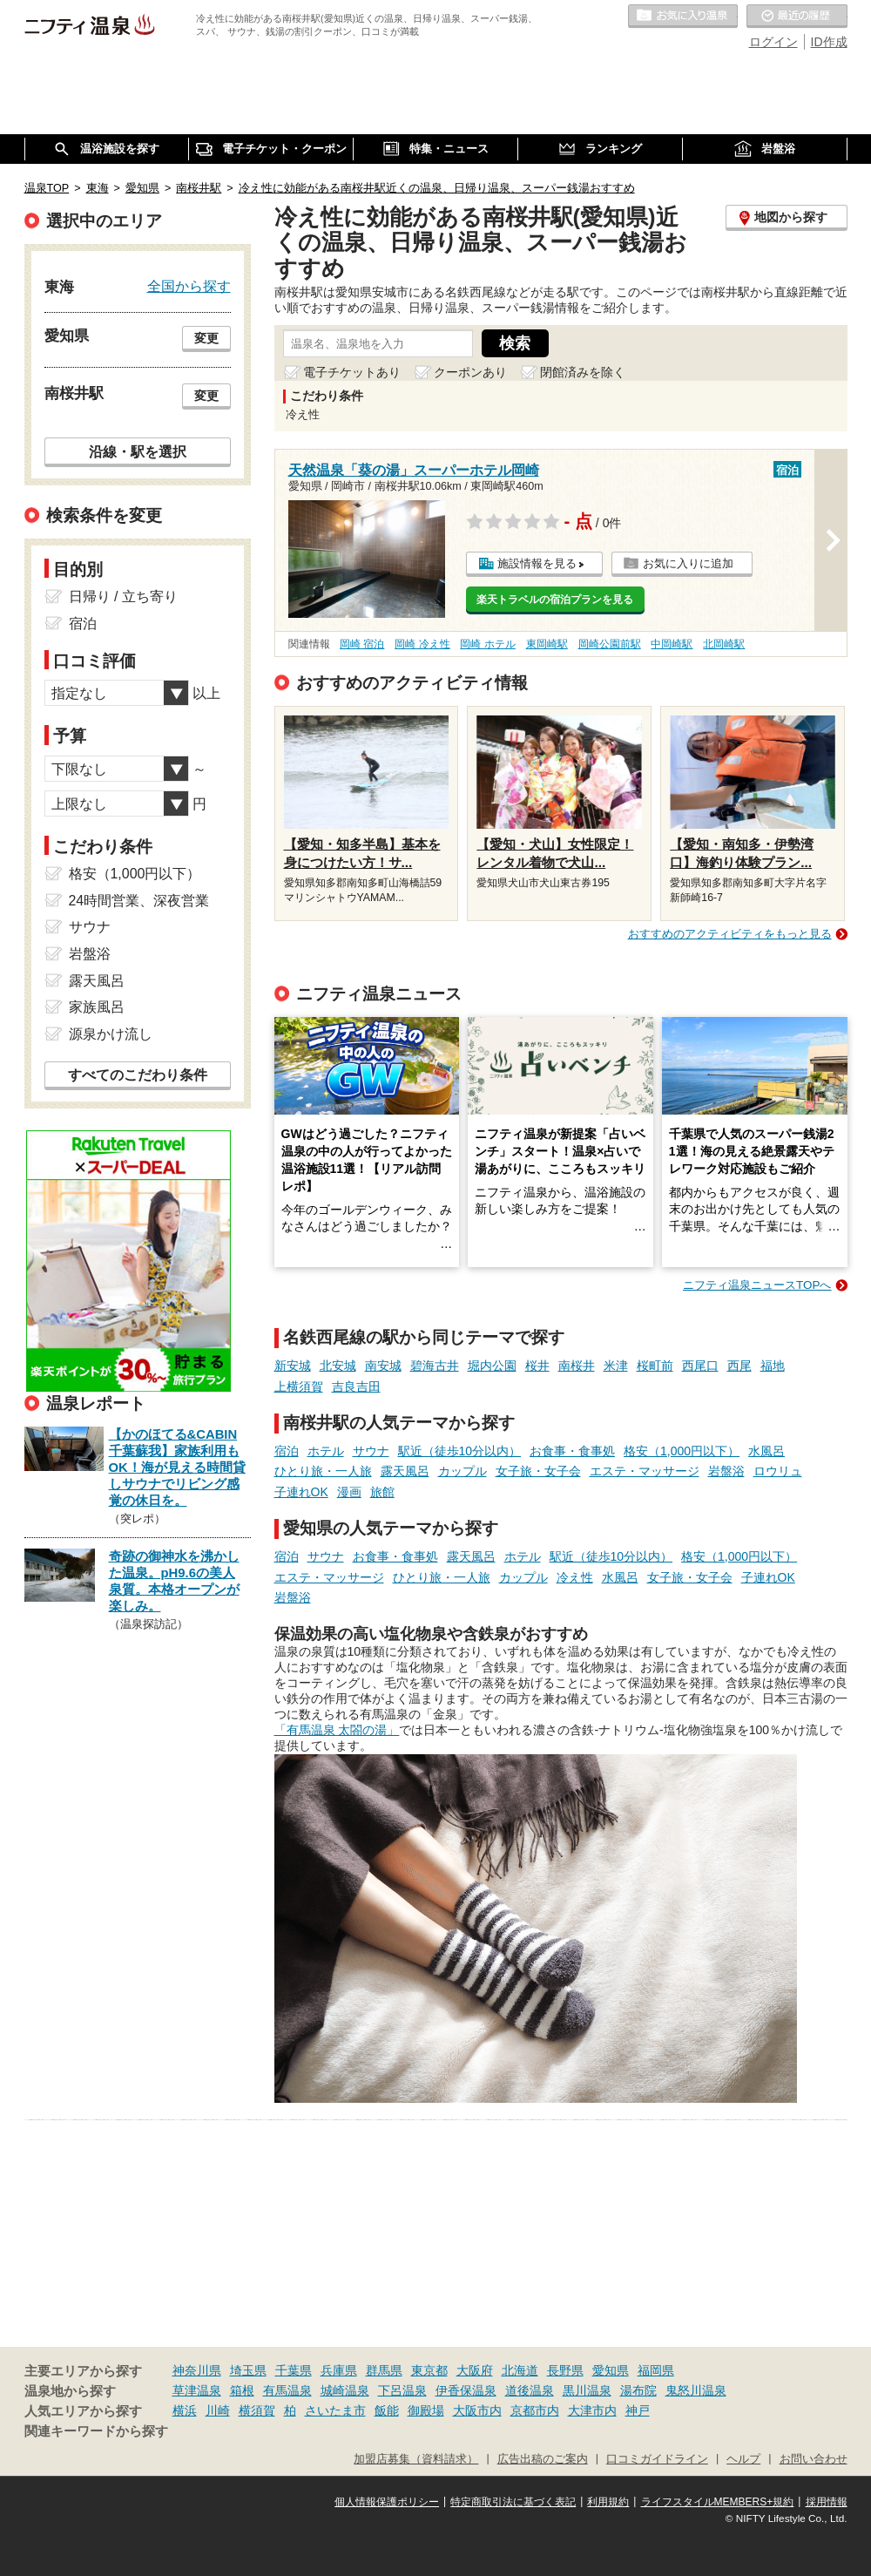  I want to click on 岡崎 宿泊, so click(362, 644).